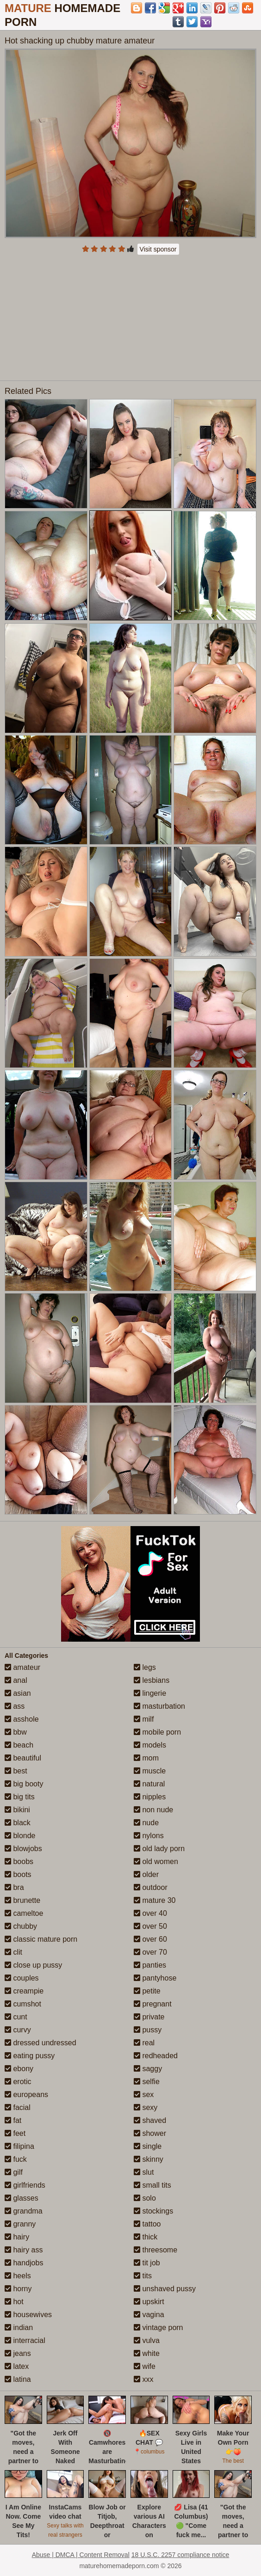 The height and width of the screenshot is (2576, 261). What do you see at coordinates (143, 2379) in the screenshot?
I see `xxx` at bounding box center [143, 2379].